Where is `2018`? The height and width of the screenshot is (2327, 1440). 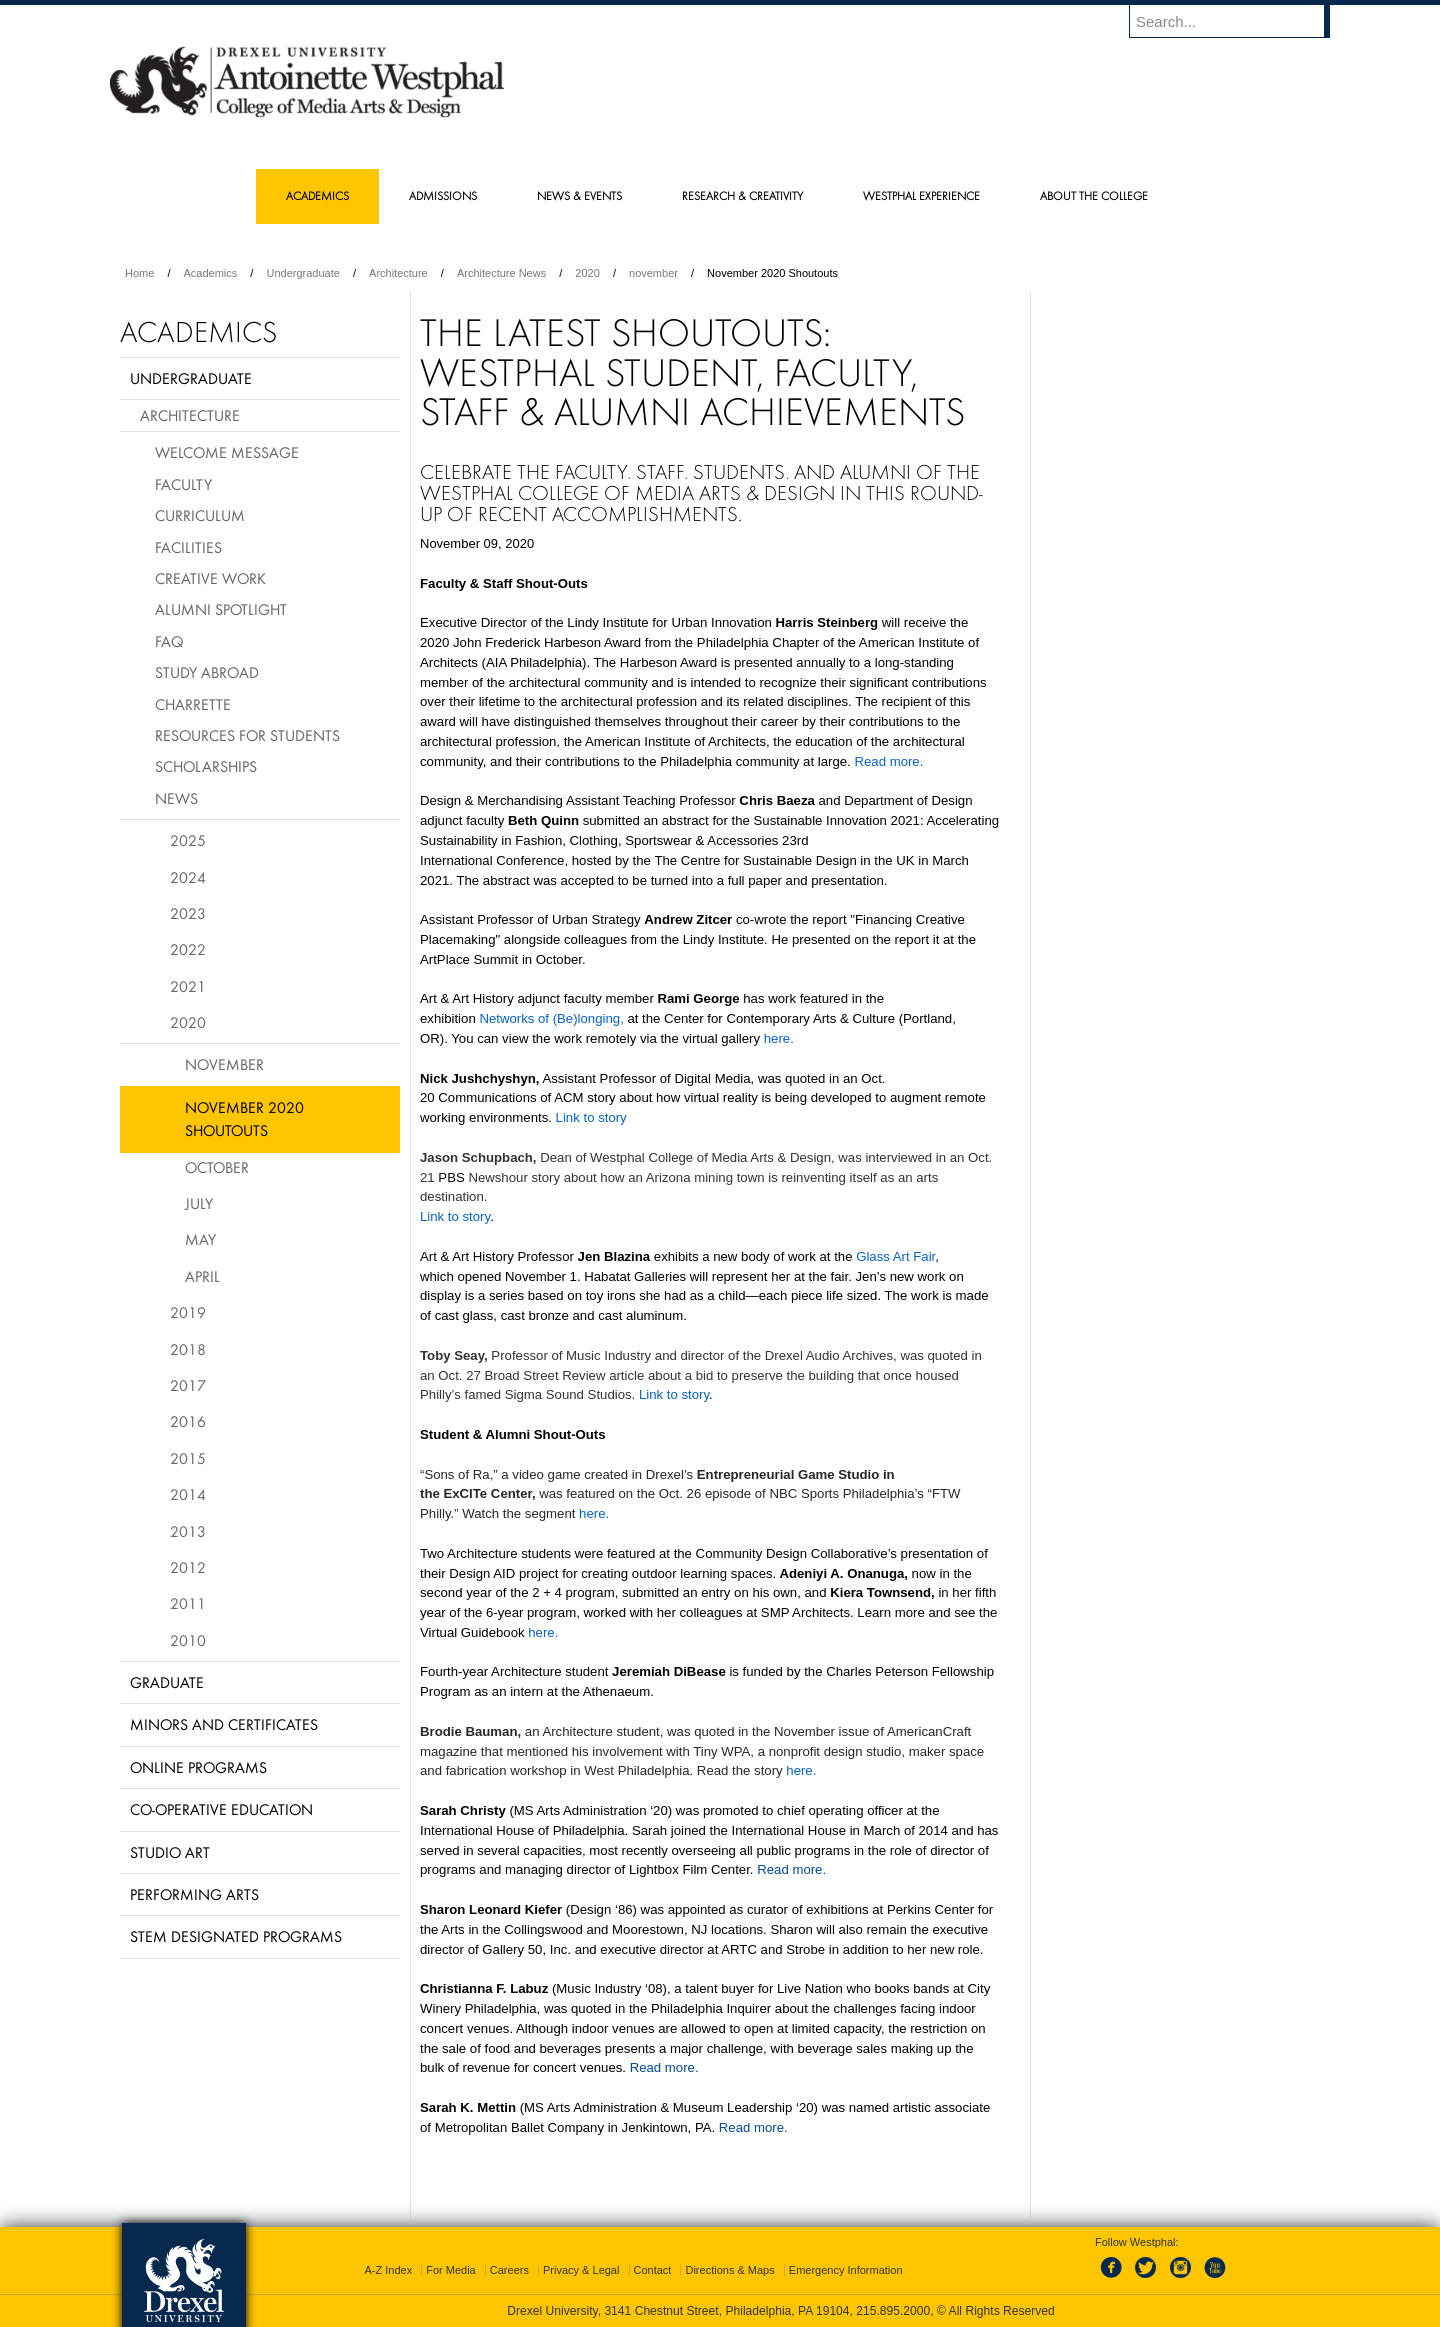 2018 is located at coordinates (188, 1349).